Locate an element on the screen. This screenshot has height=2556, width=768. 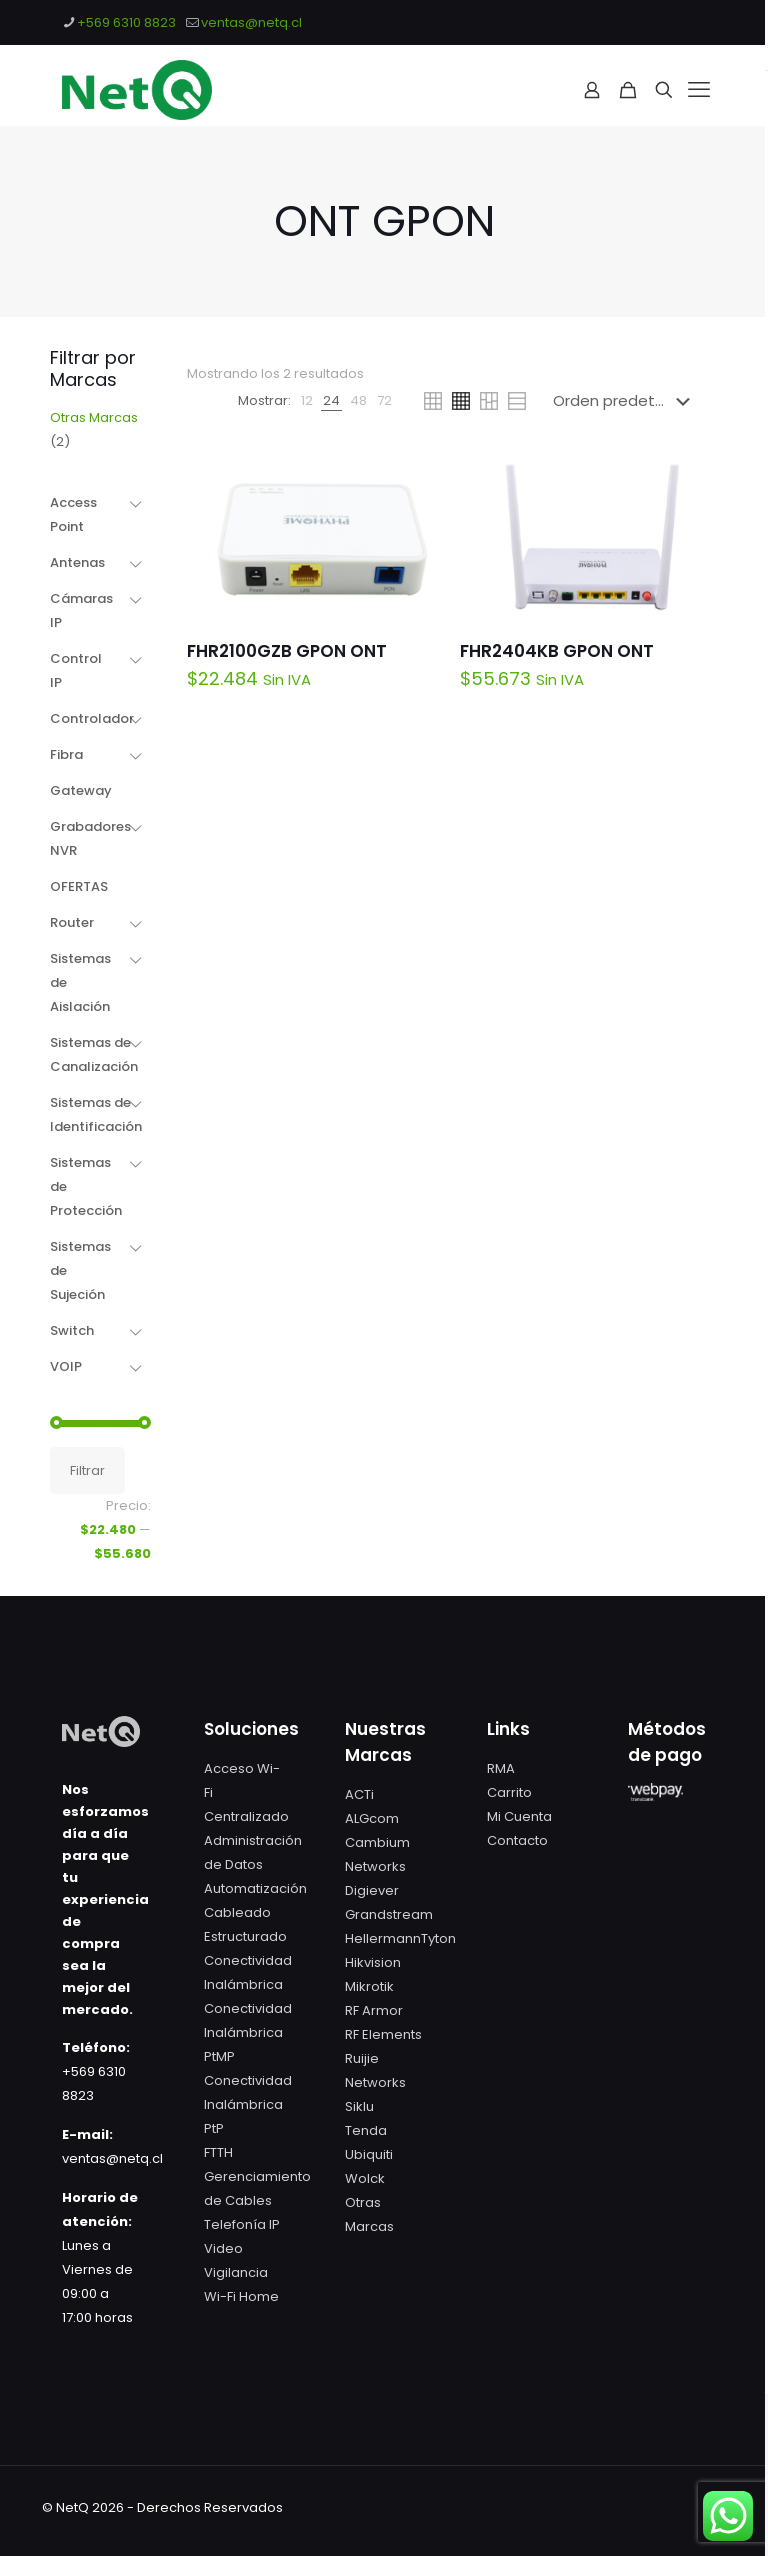
Wi-Fi Home is located at coordinates (241, 2296).